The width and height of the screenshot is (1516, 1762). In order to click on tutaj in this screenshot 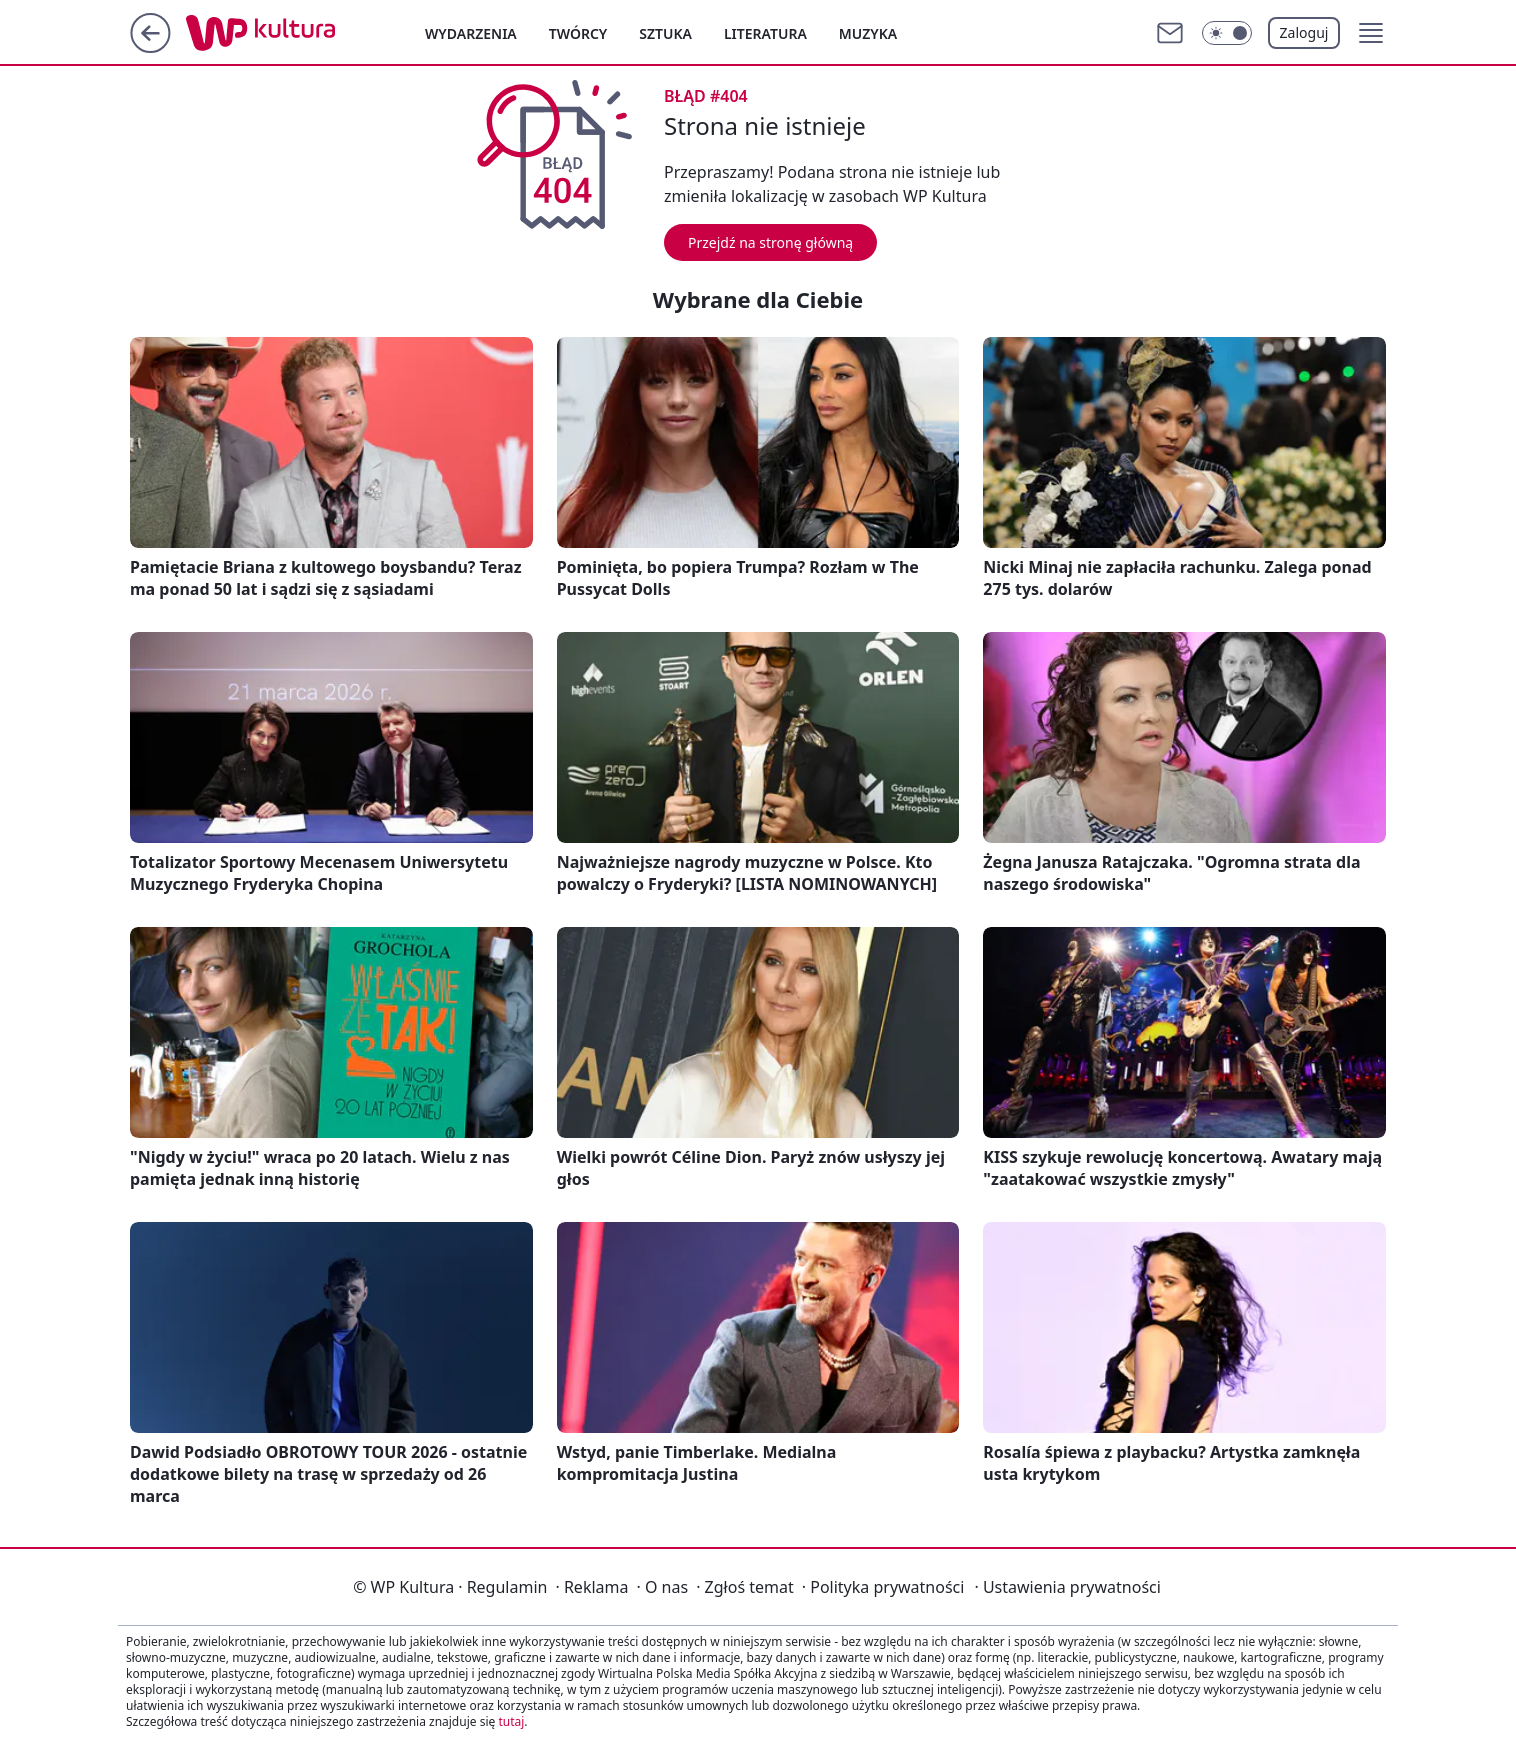, I will do `click(511, 1721)`.